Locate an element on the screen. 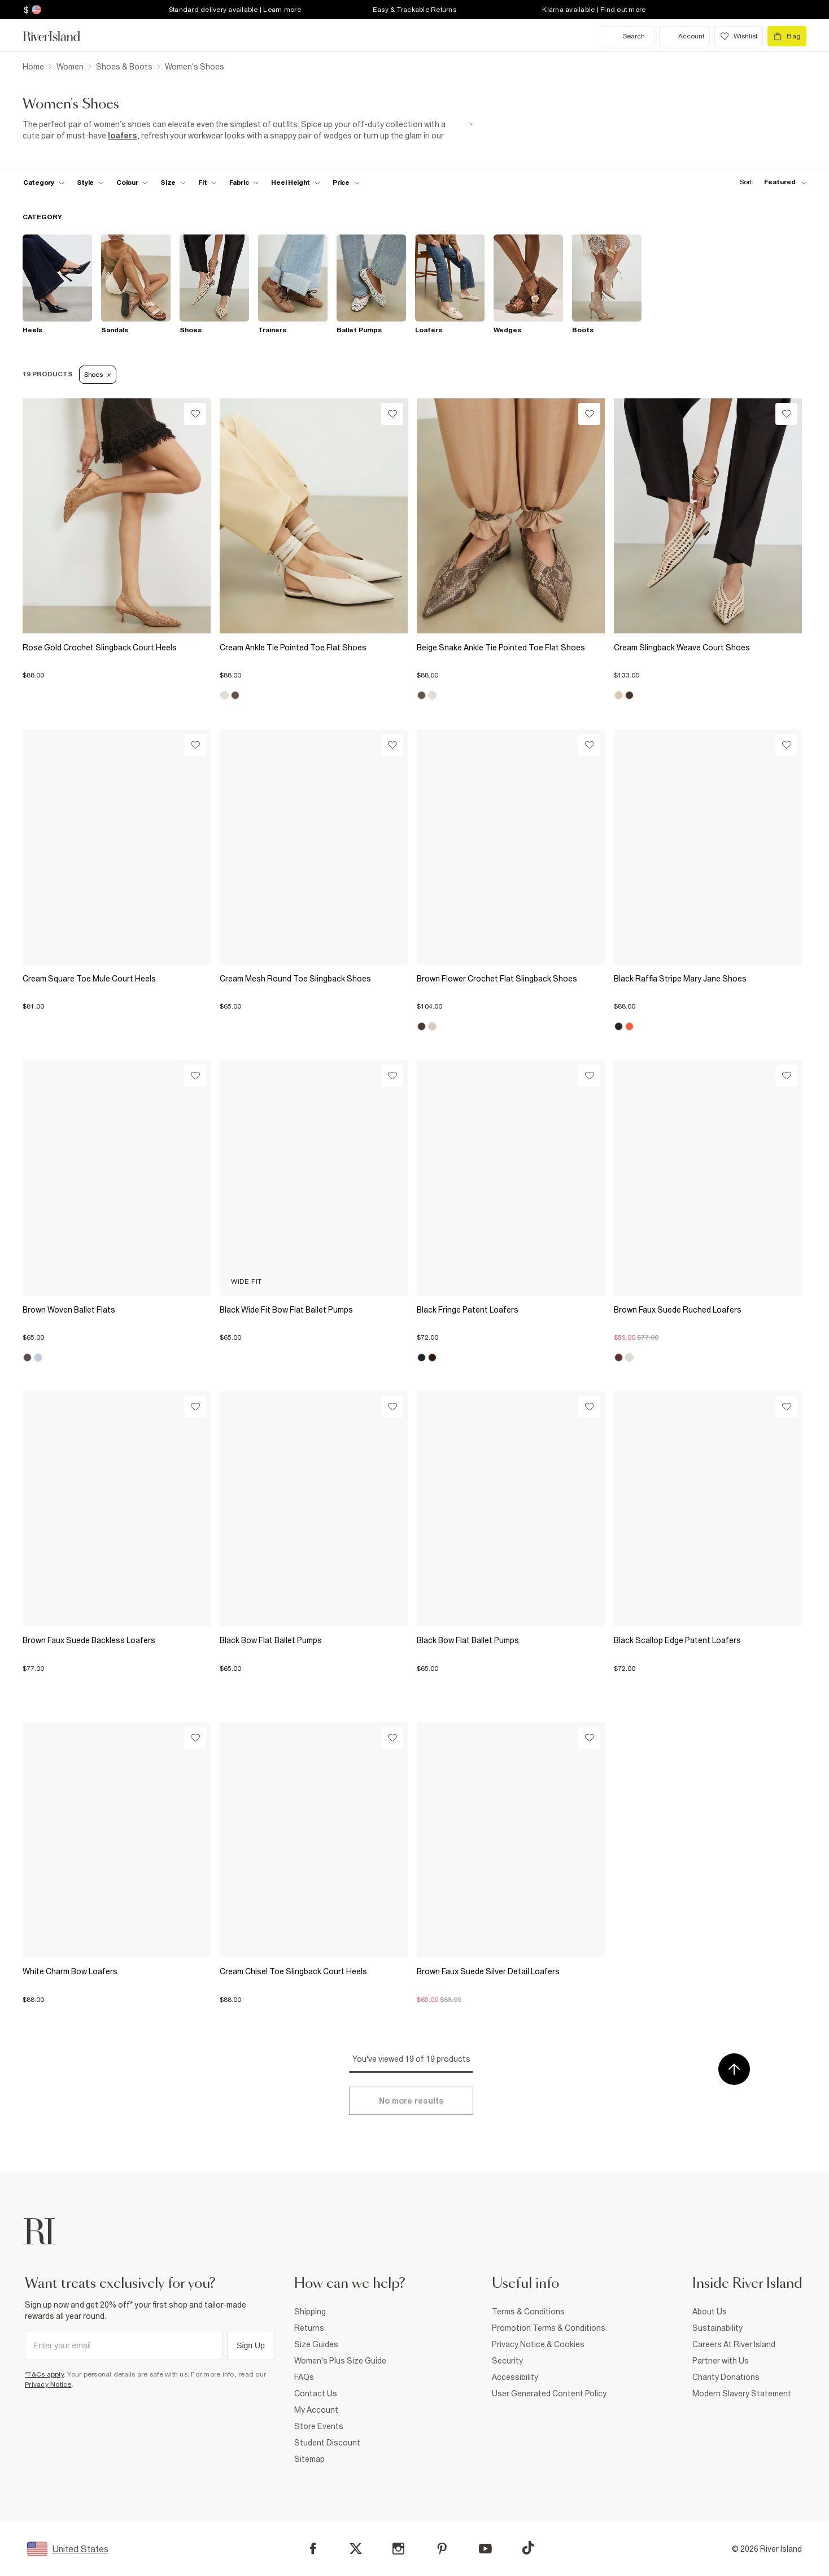 This screenshot has width=829, height=2576. [TikTok] is located at coordinates (528, 2548).